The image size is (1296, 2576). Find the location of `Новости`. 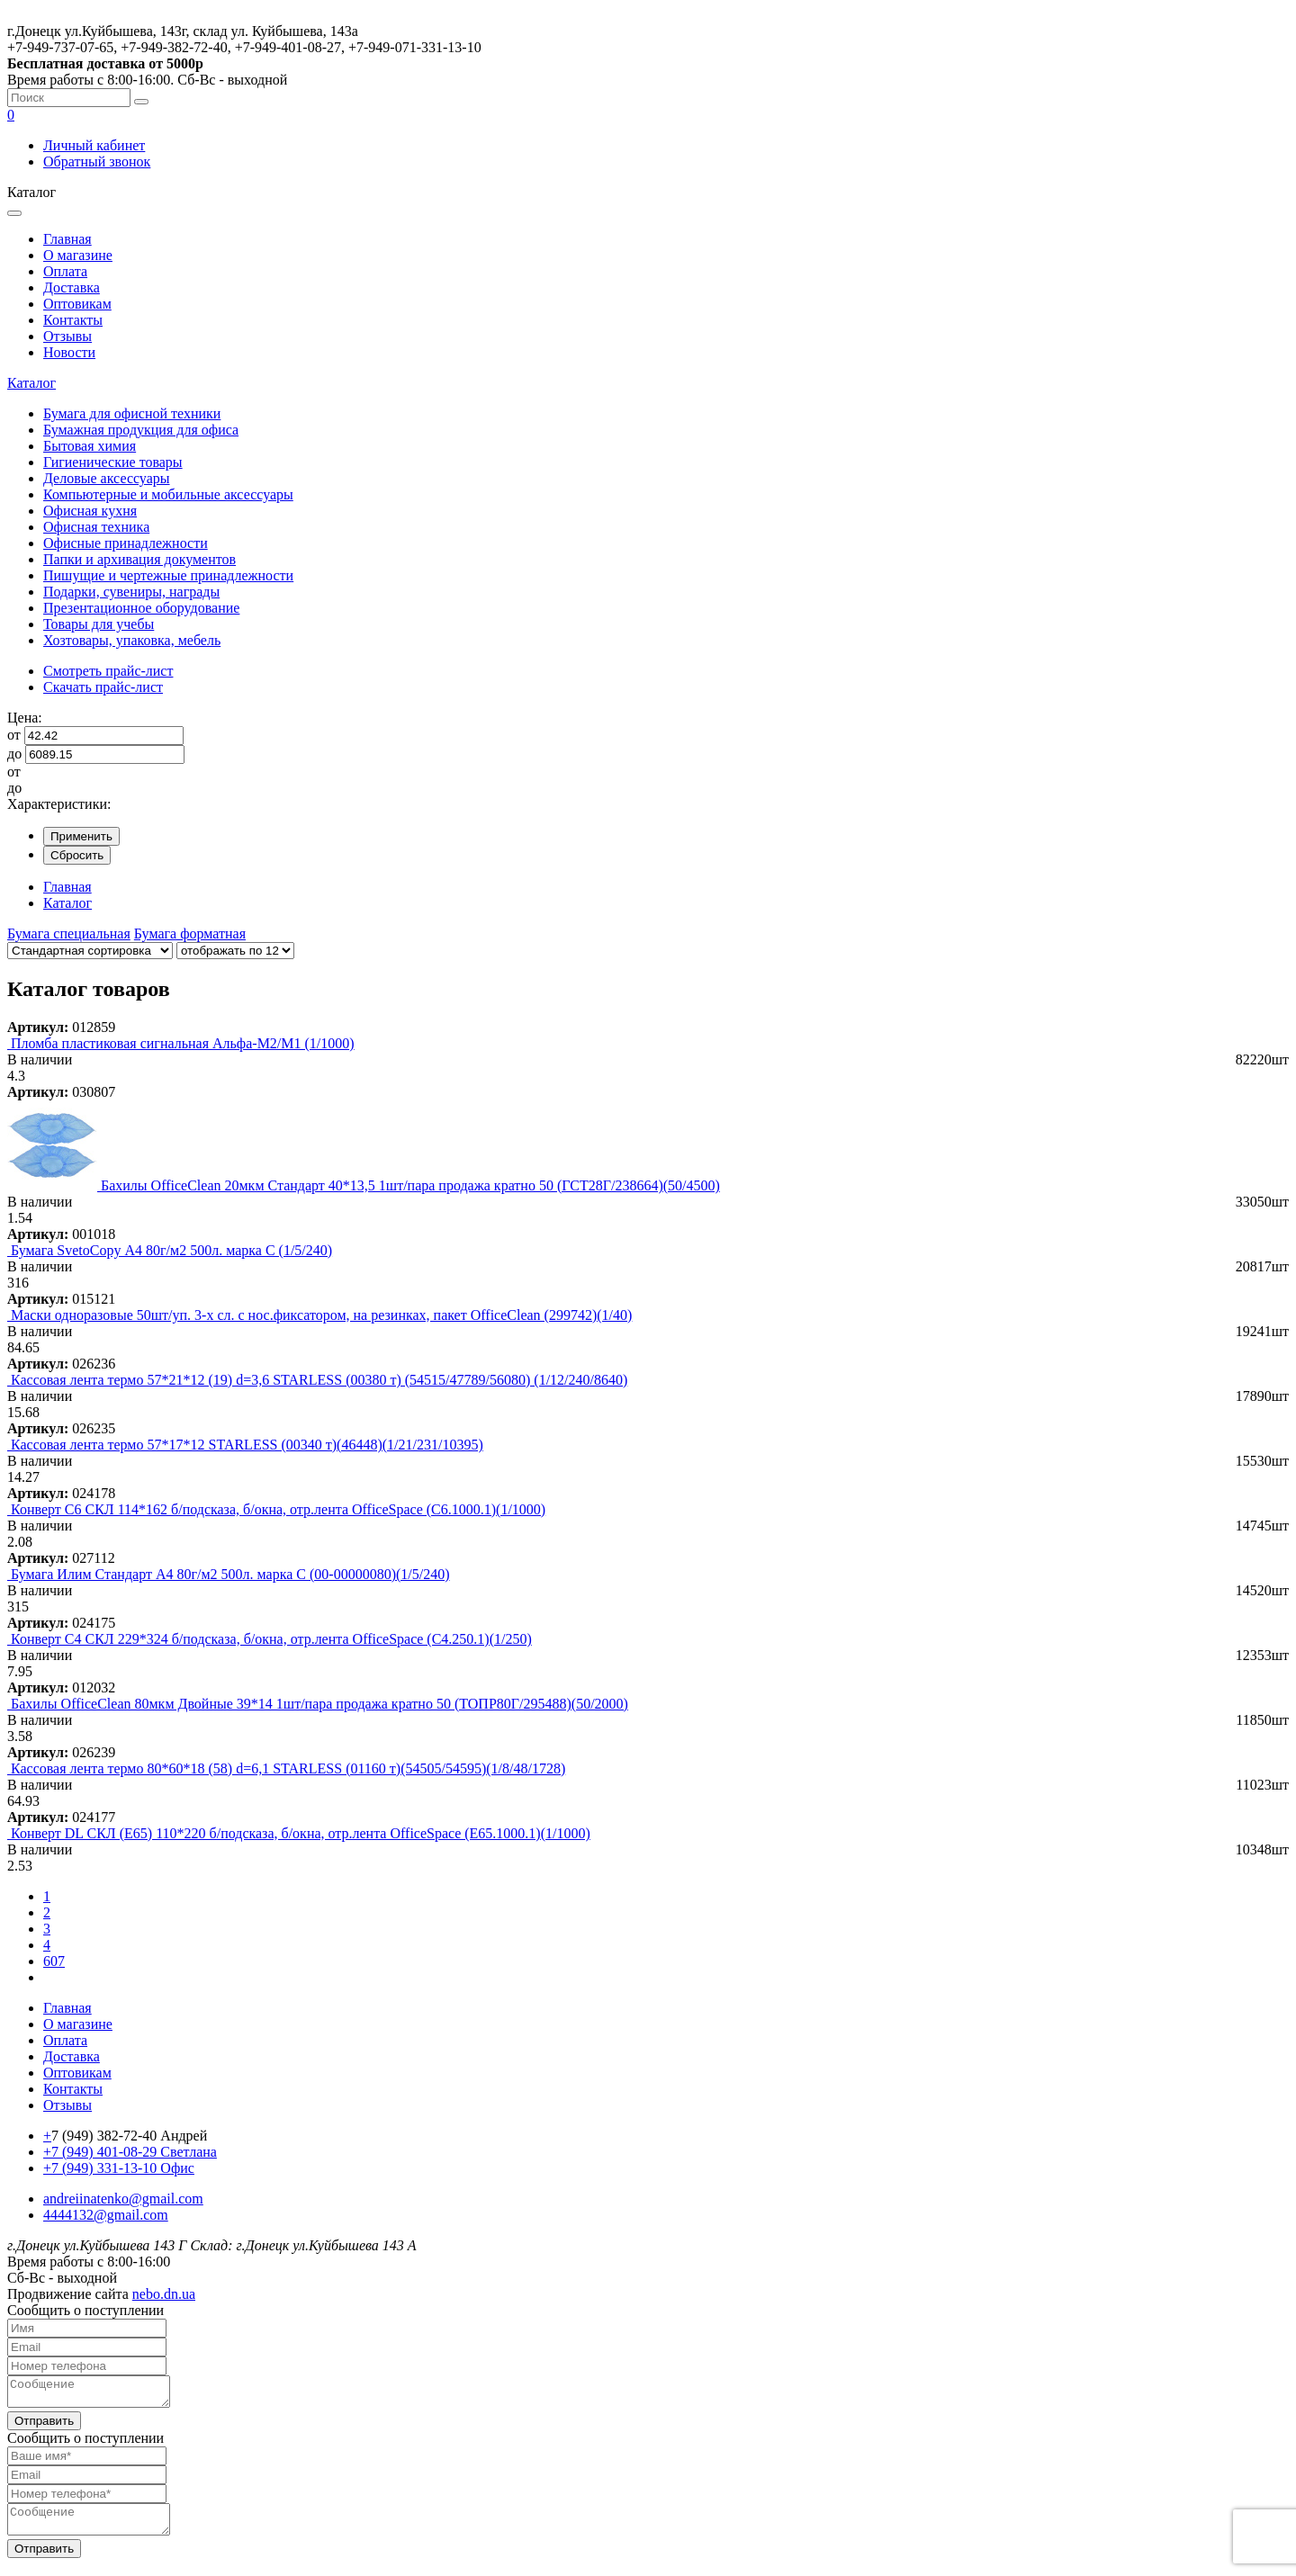

Новости is located at coordinates (69, 352).